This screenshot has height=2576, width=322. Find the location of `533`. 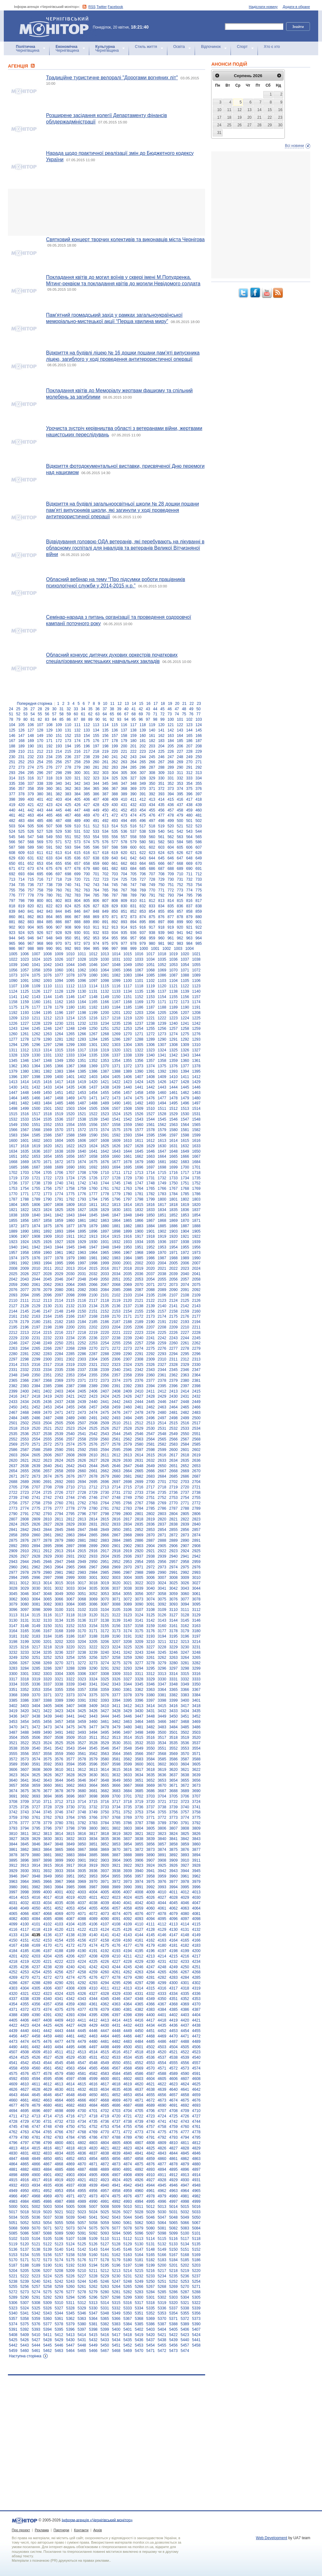

533 is located at coordinates (96, 831).